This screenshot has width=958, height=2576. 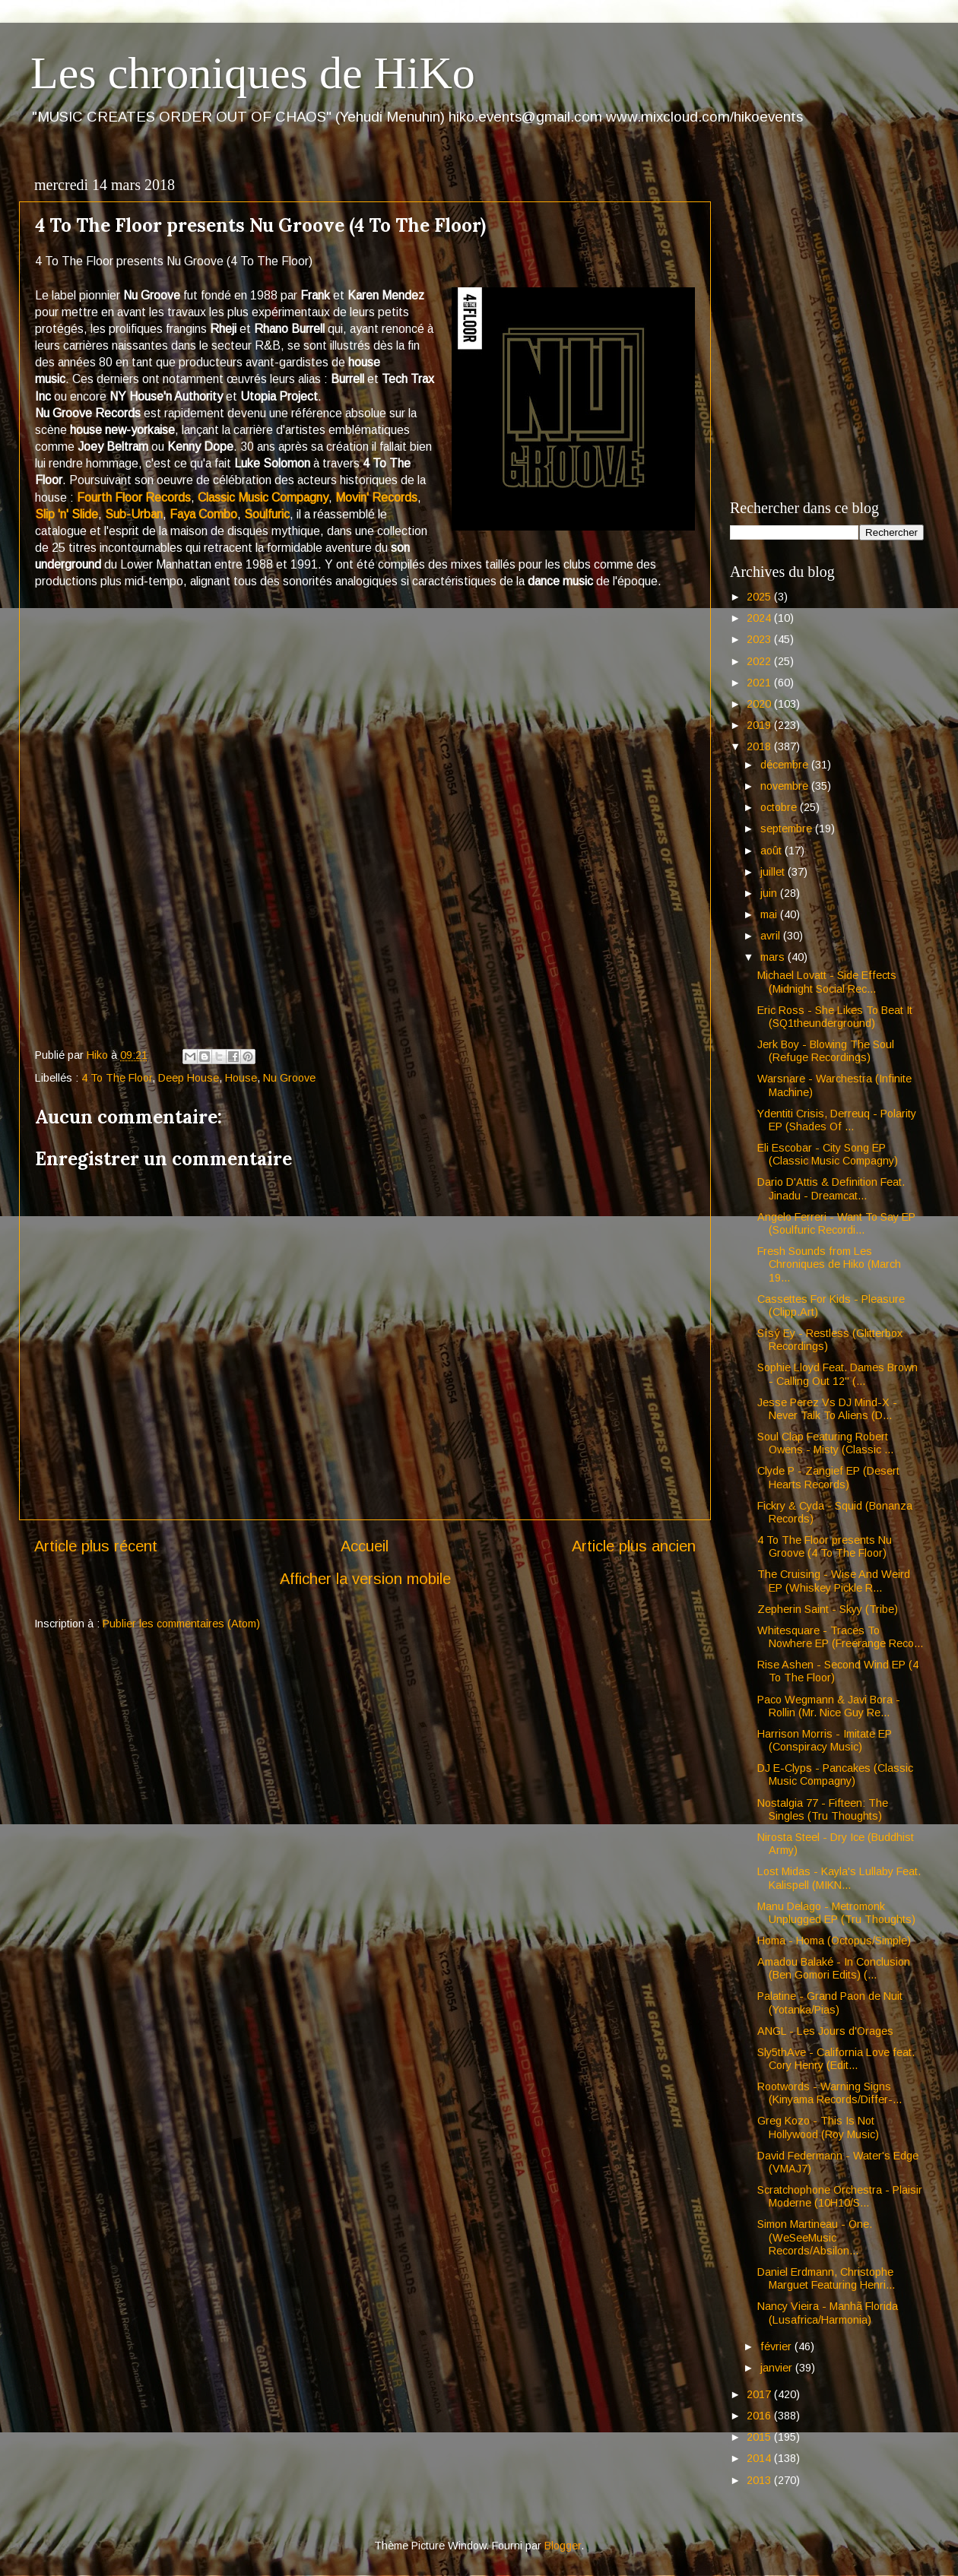 What do you see at coordinates (835, 1774) in the screenshot?
I see `DJ E-Clyps - Pancakes (Classic Music Compagny)` at bounding box center [835, 1774].